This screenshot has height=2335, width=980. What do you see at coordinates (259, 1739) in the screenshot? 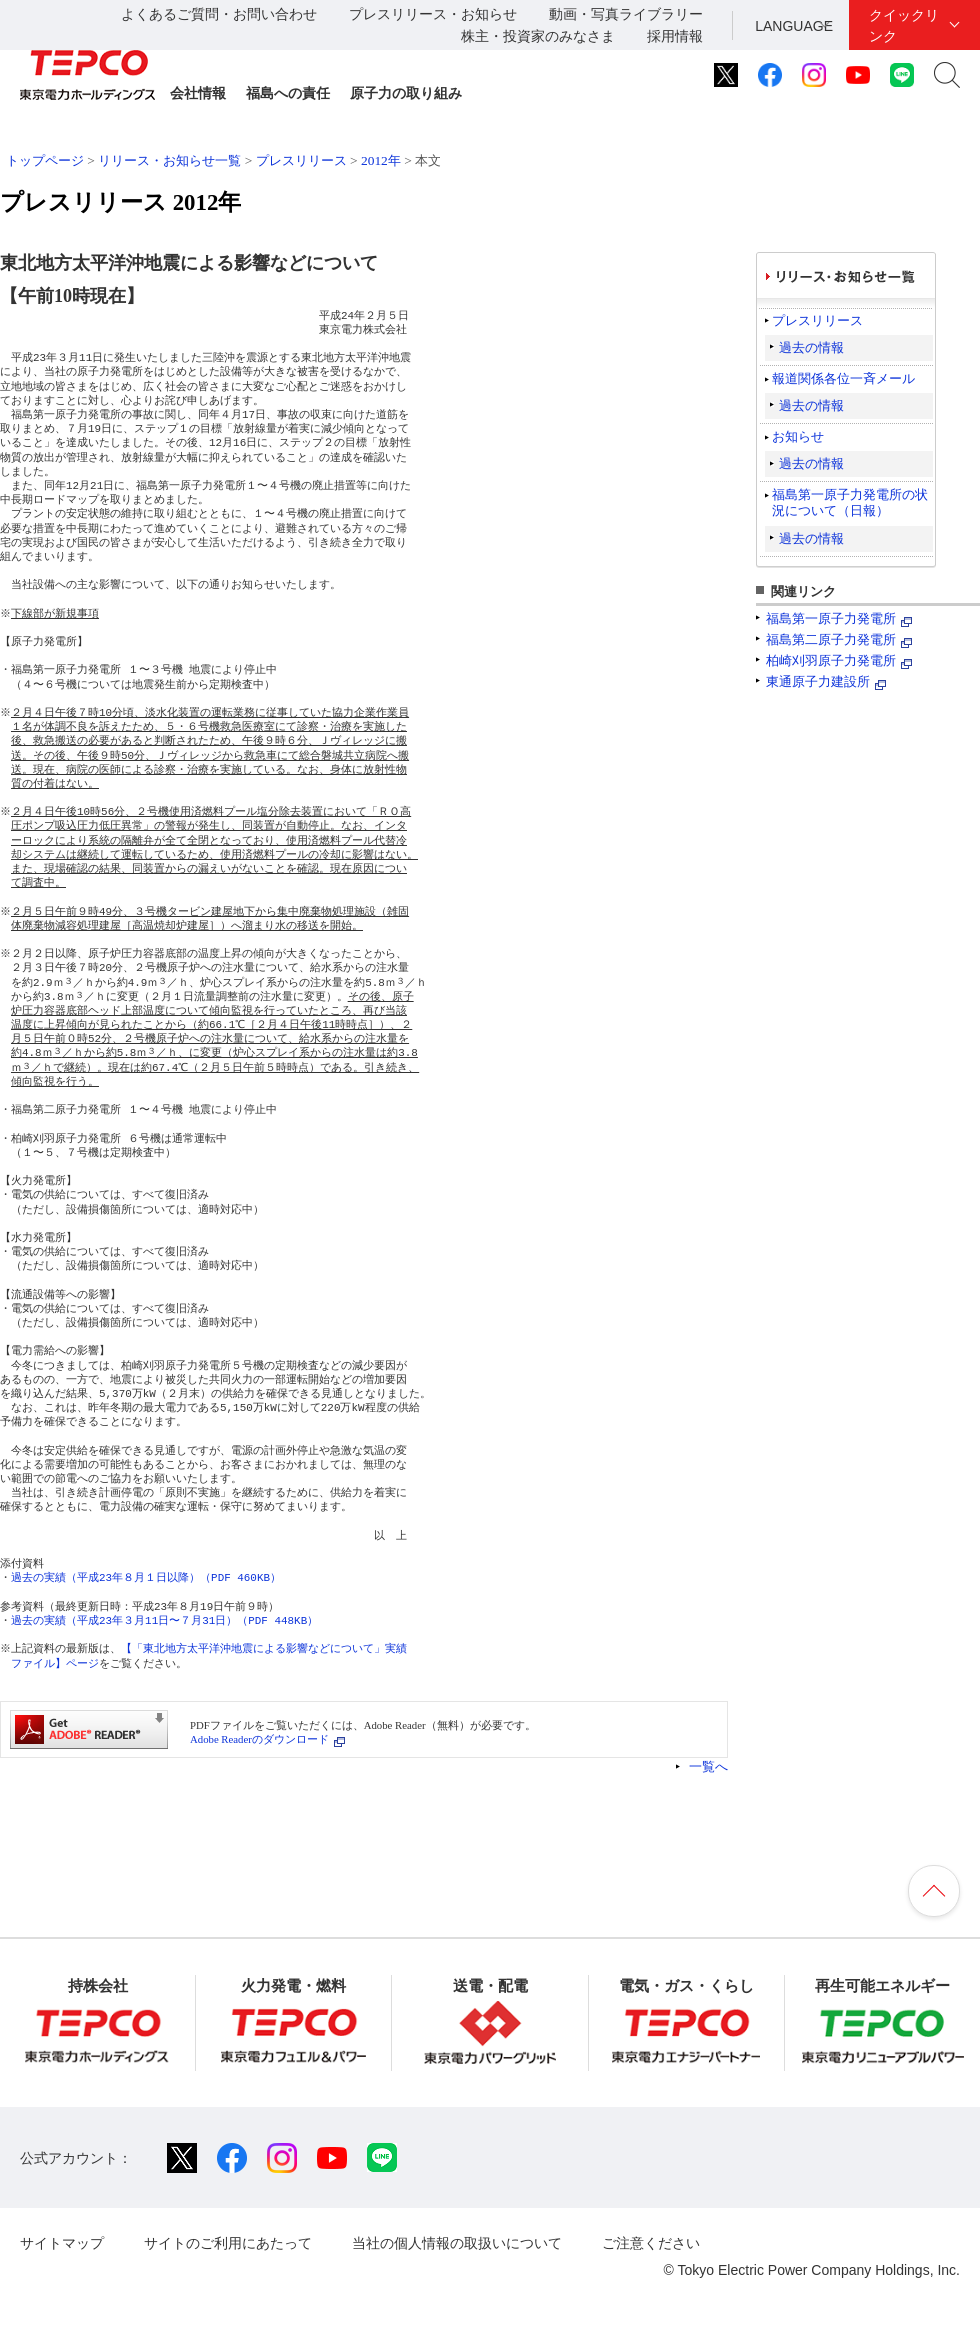
I see `Adobe Readerのダウンロード` at bounding box center [259, 1739].